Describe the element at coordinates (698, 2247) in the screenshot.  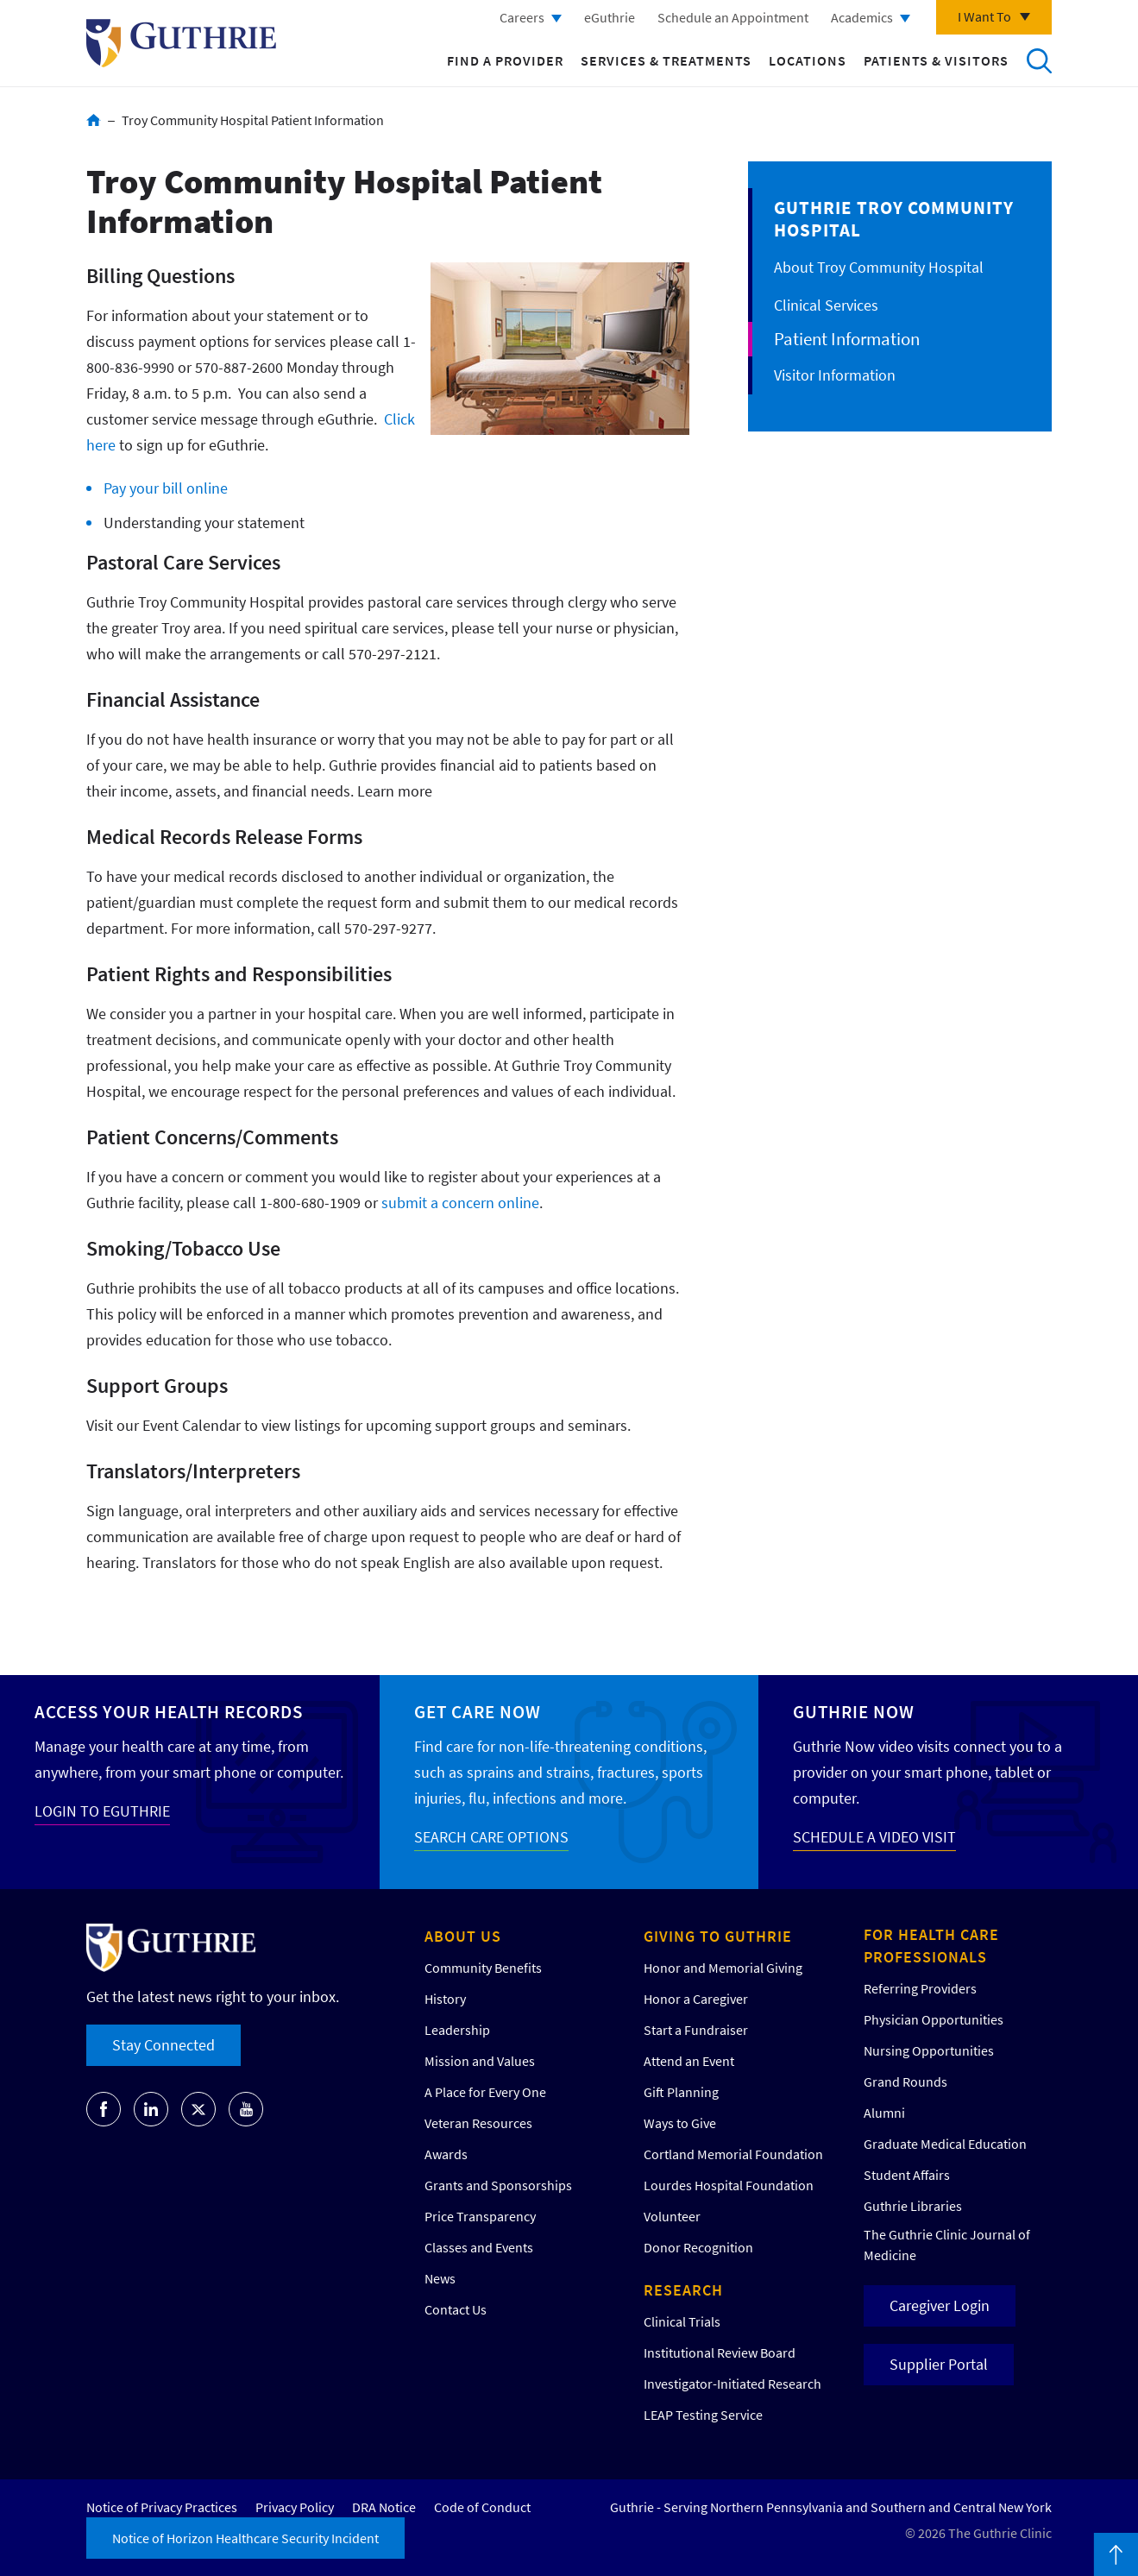
I see `Donor Recognition` at that location.